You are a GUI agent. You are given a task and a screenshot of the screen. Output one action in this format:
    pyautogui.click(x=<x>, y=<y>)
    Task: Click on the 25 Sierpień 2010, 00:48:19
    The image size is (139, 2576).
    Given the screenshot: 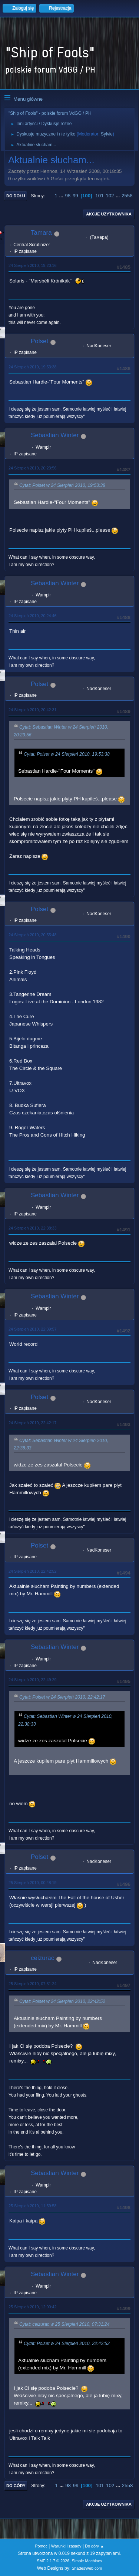 What is the action you would take?
    pyautogui.click(x=32, y=1882)
    